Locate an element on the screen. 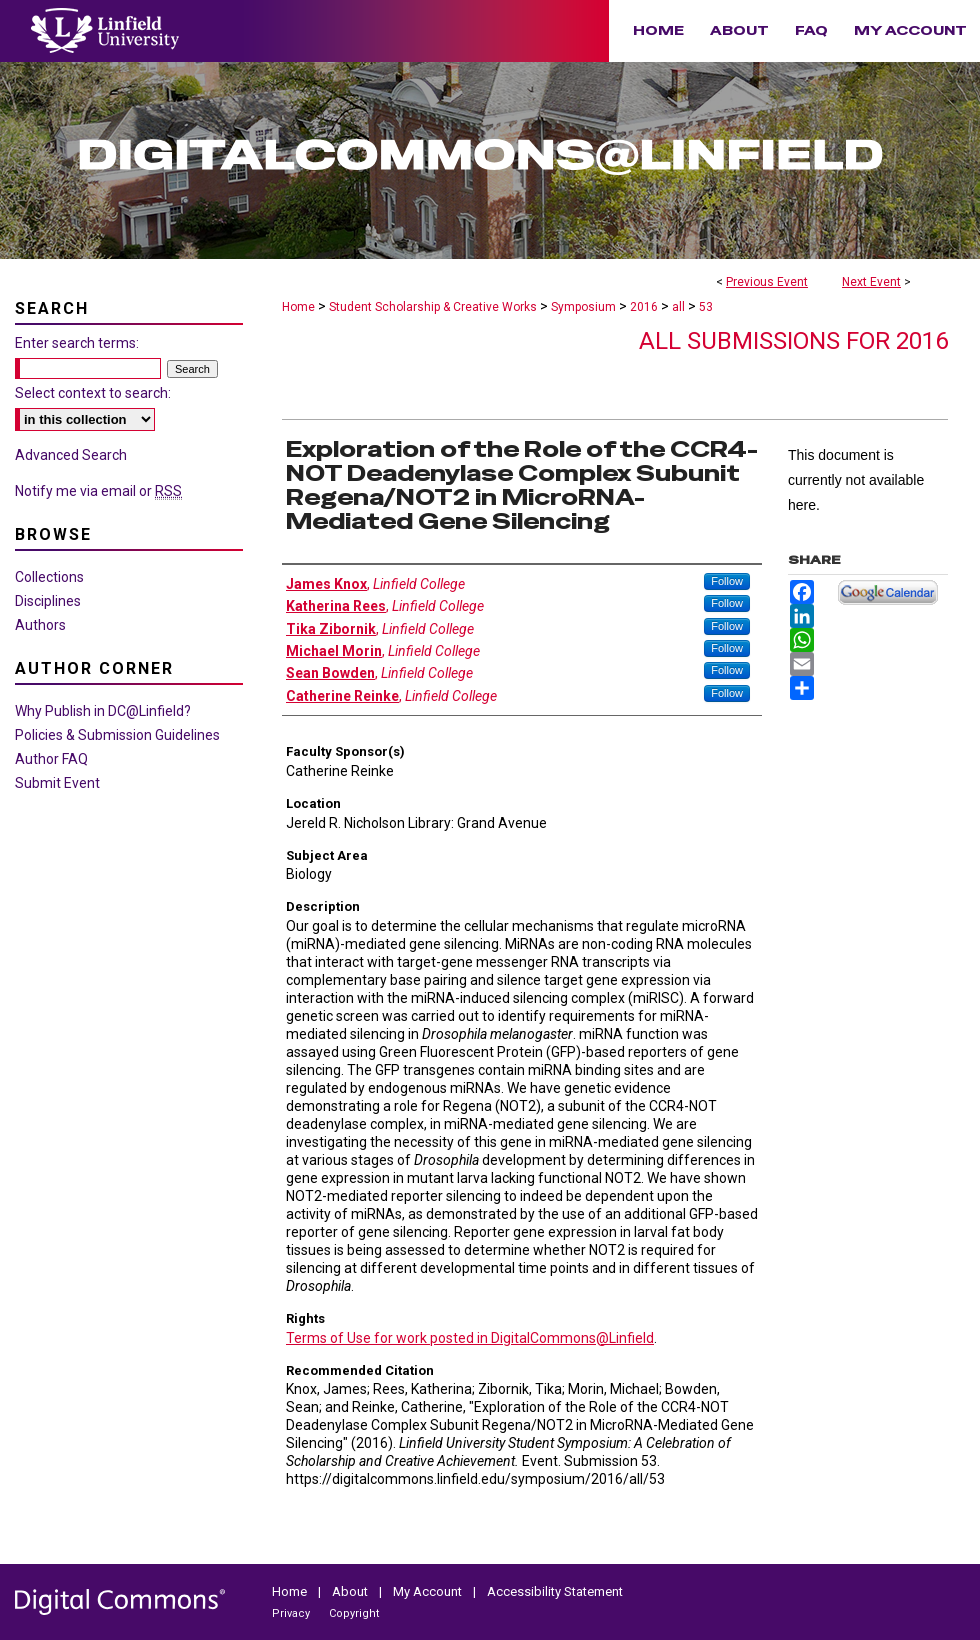 Image resolution: width=980 pixels, height=1640 pixels. Symposium is located at coordinates (585, 307).